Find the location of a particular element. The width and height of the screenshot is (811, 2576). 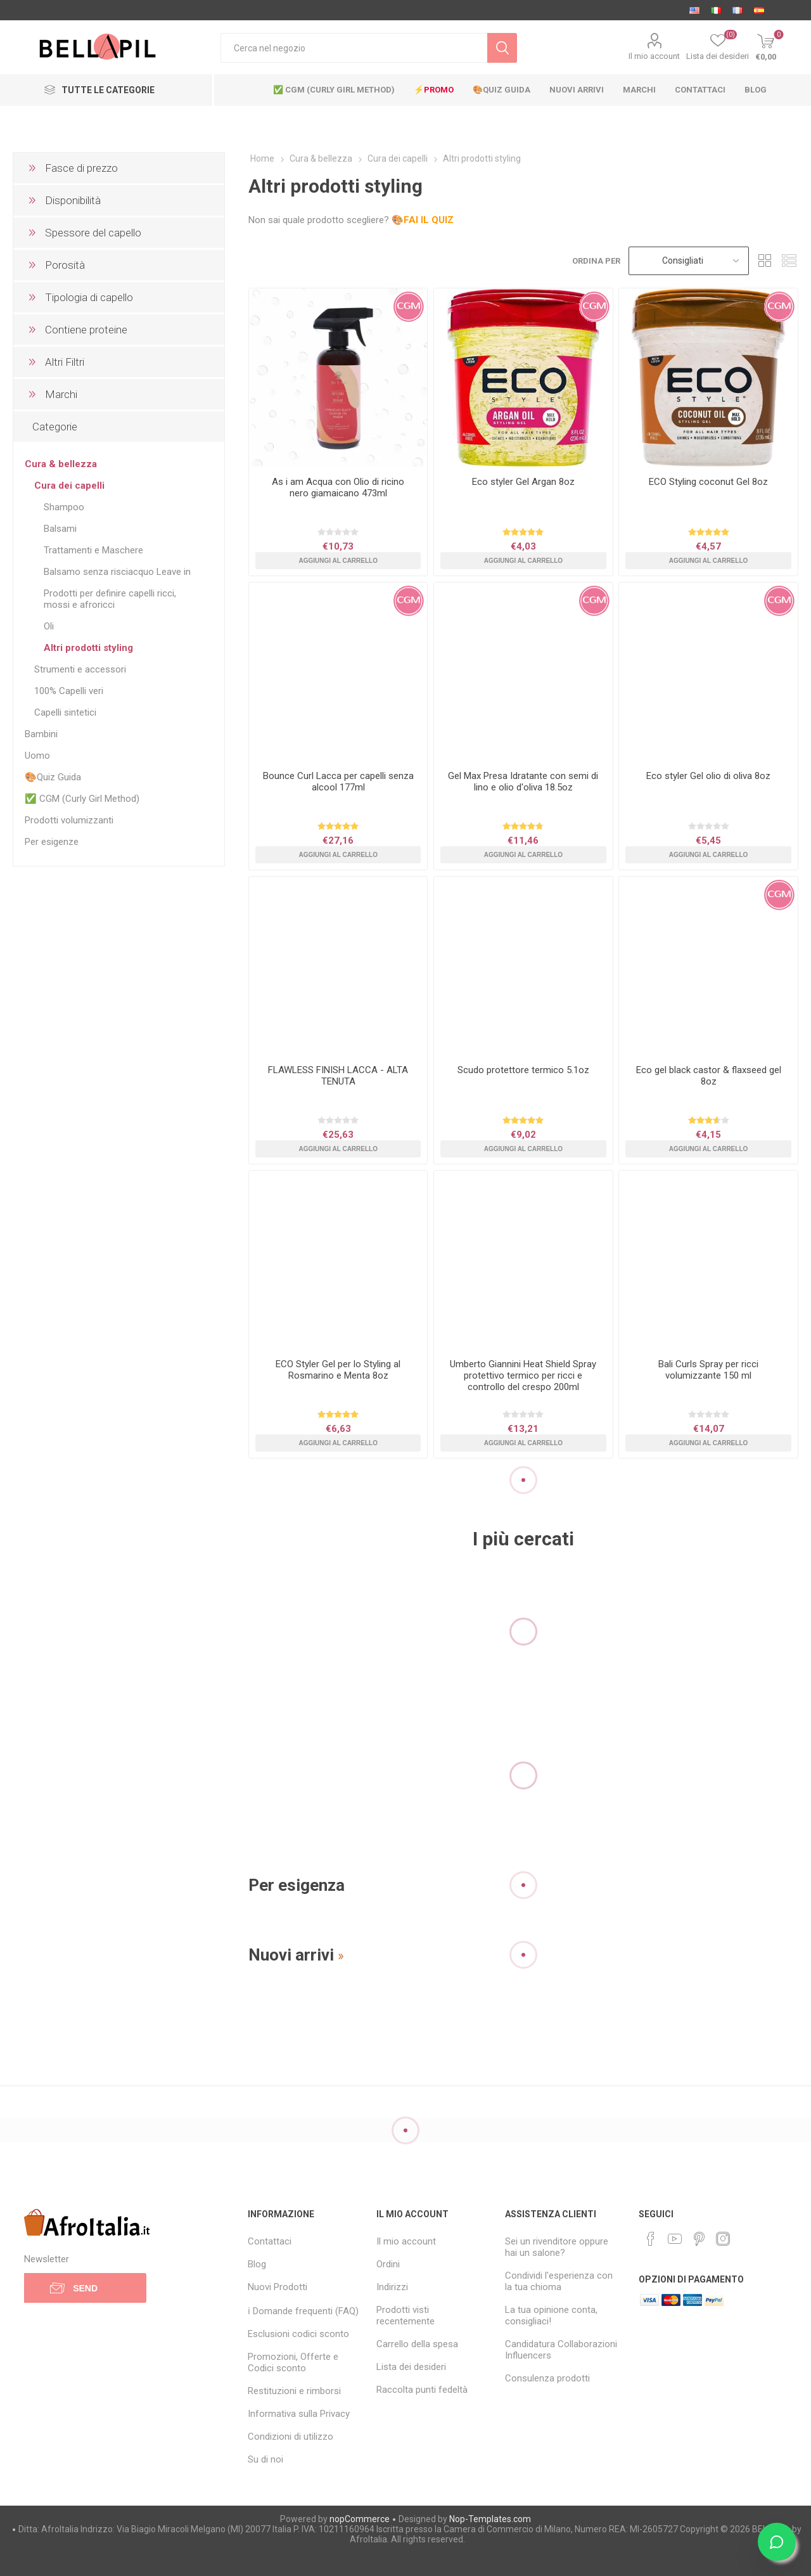

Altri Filtri is located at coordinates (64, 362).